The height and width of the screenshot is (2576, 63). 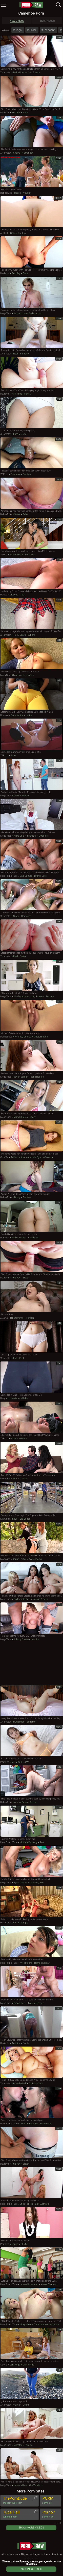 I want to click on xHamster, so click(x=5, y=72).